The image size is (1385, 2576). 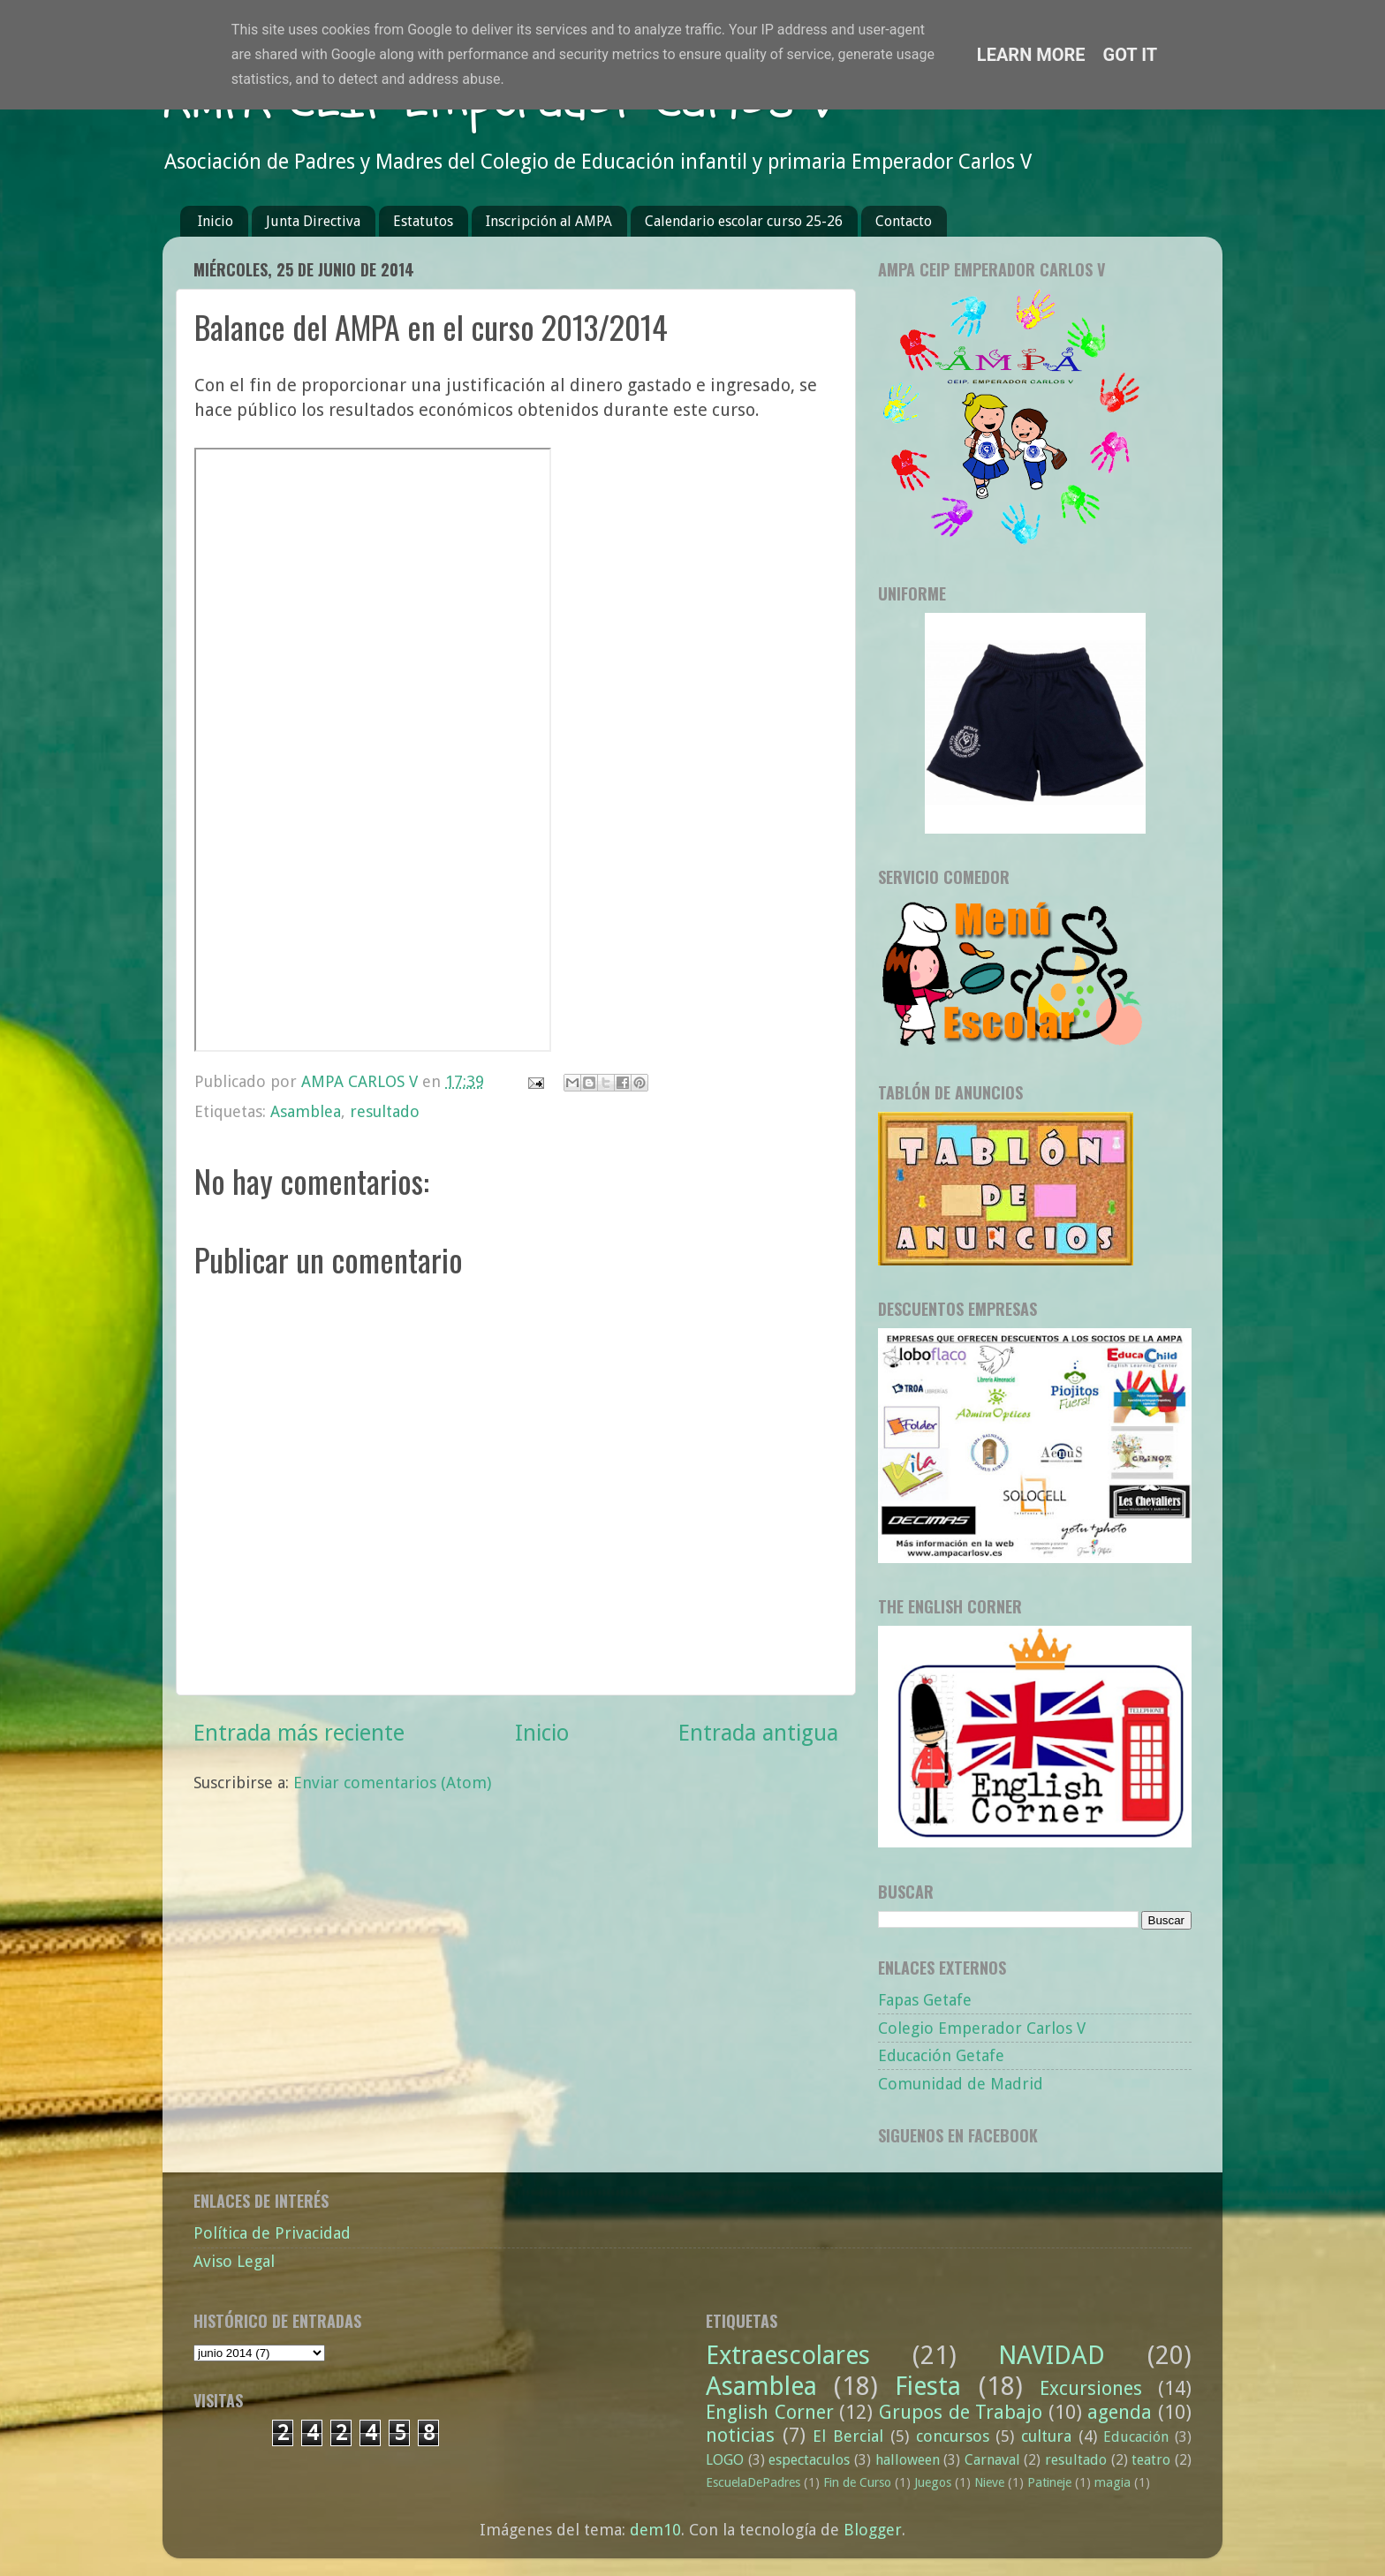 I want to click on Entrada antigua, so click(x=758, y=1733).